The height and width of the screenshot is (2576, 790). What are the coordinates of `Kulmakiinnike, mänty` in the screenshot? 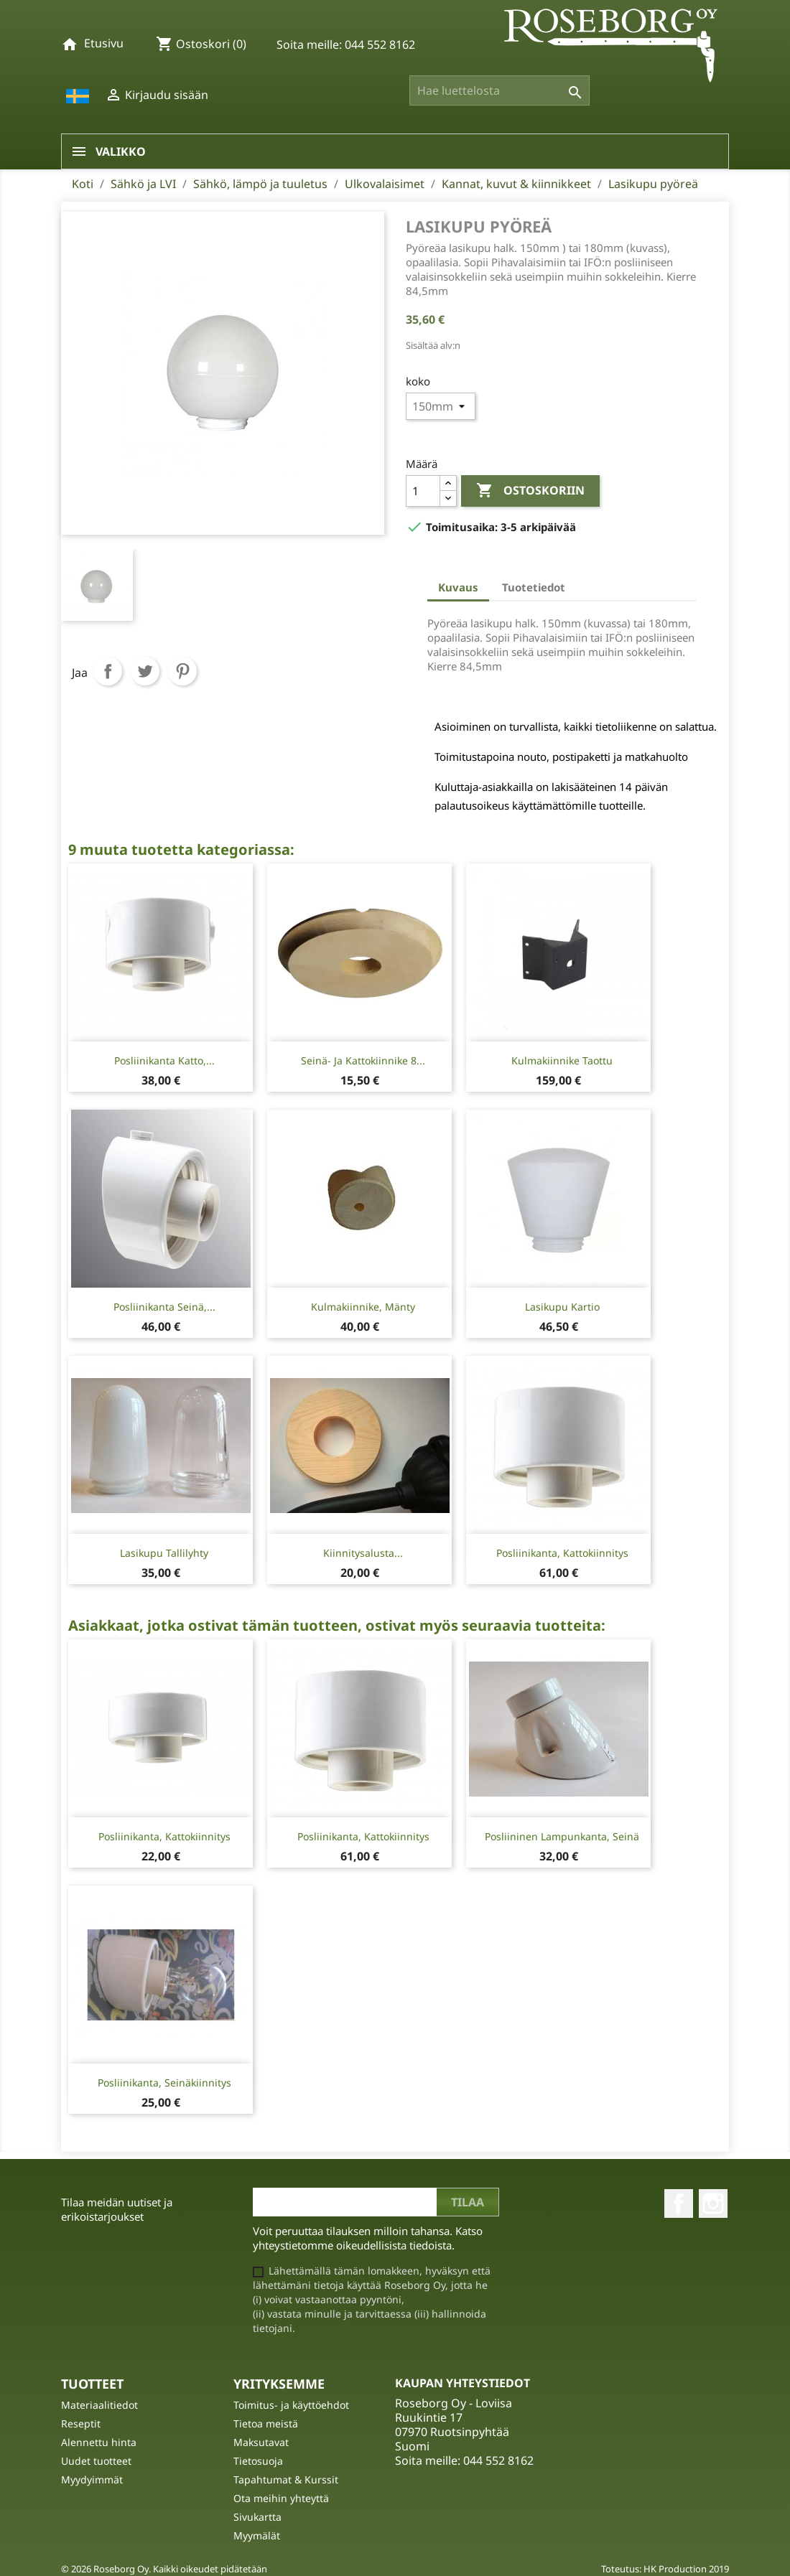 It's located at (363, 1306).